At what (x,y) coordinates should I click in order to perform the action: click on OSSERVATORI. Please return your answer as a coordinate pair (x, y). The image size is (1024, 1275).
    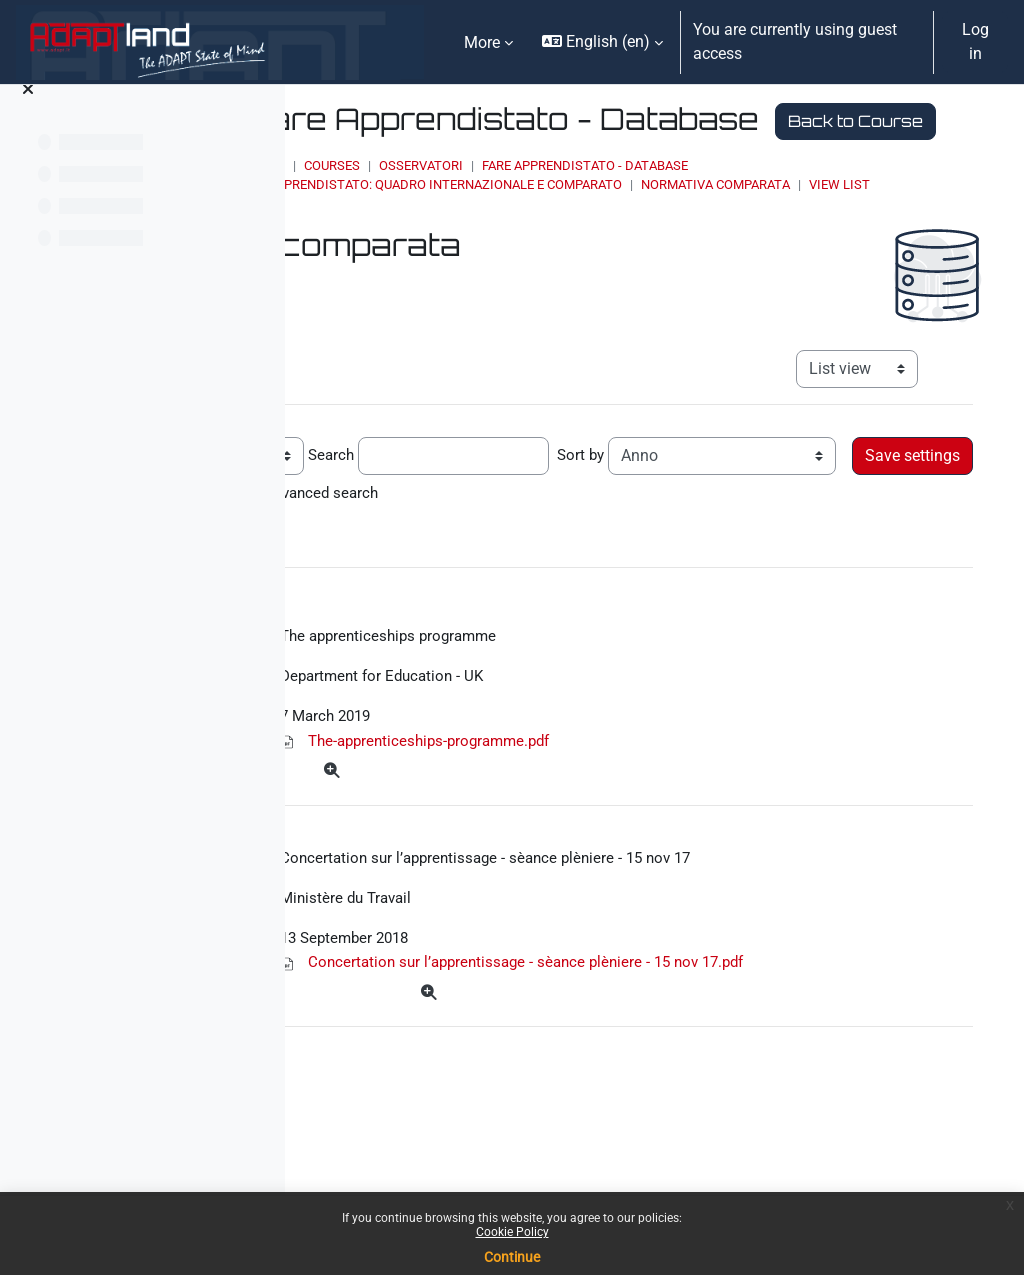
    Looking at the image, I should click on (606, 201).